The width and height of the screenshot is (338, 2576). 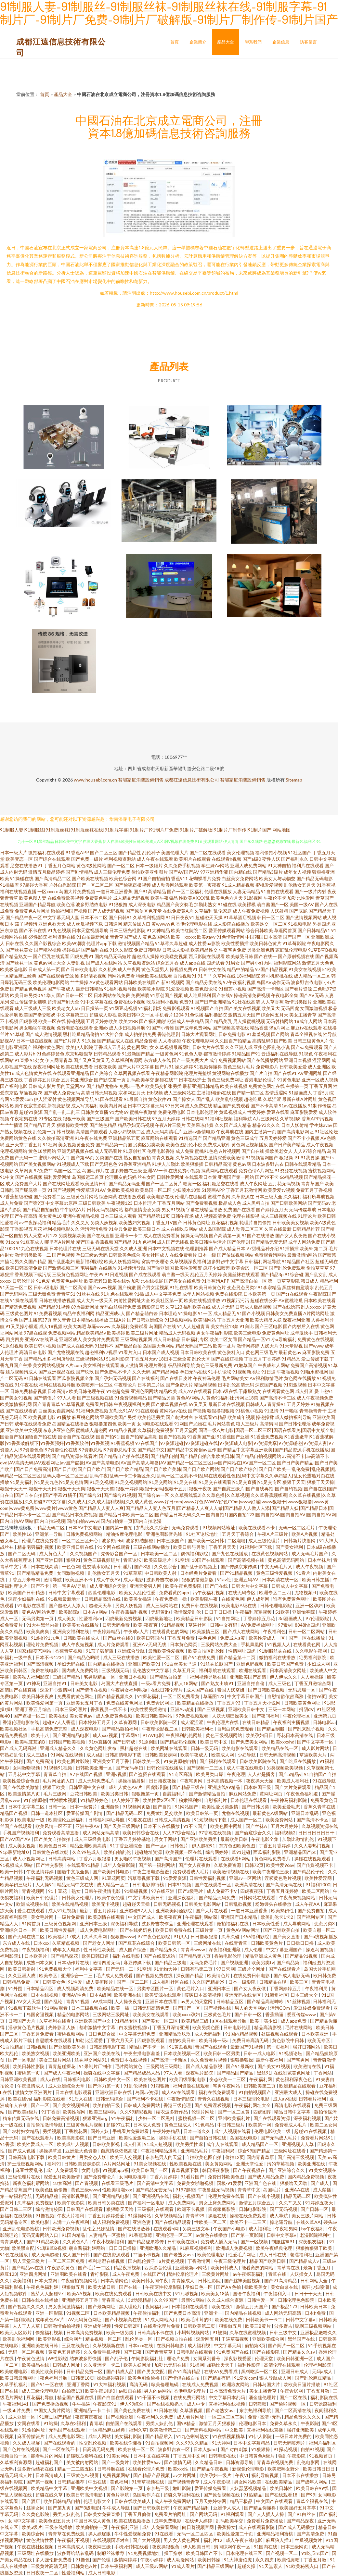 What do you see at coordinates (320, 1086) in the screenshot?
I see `丁香五月网` at bounding box center [320, 1086].